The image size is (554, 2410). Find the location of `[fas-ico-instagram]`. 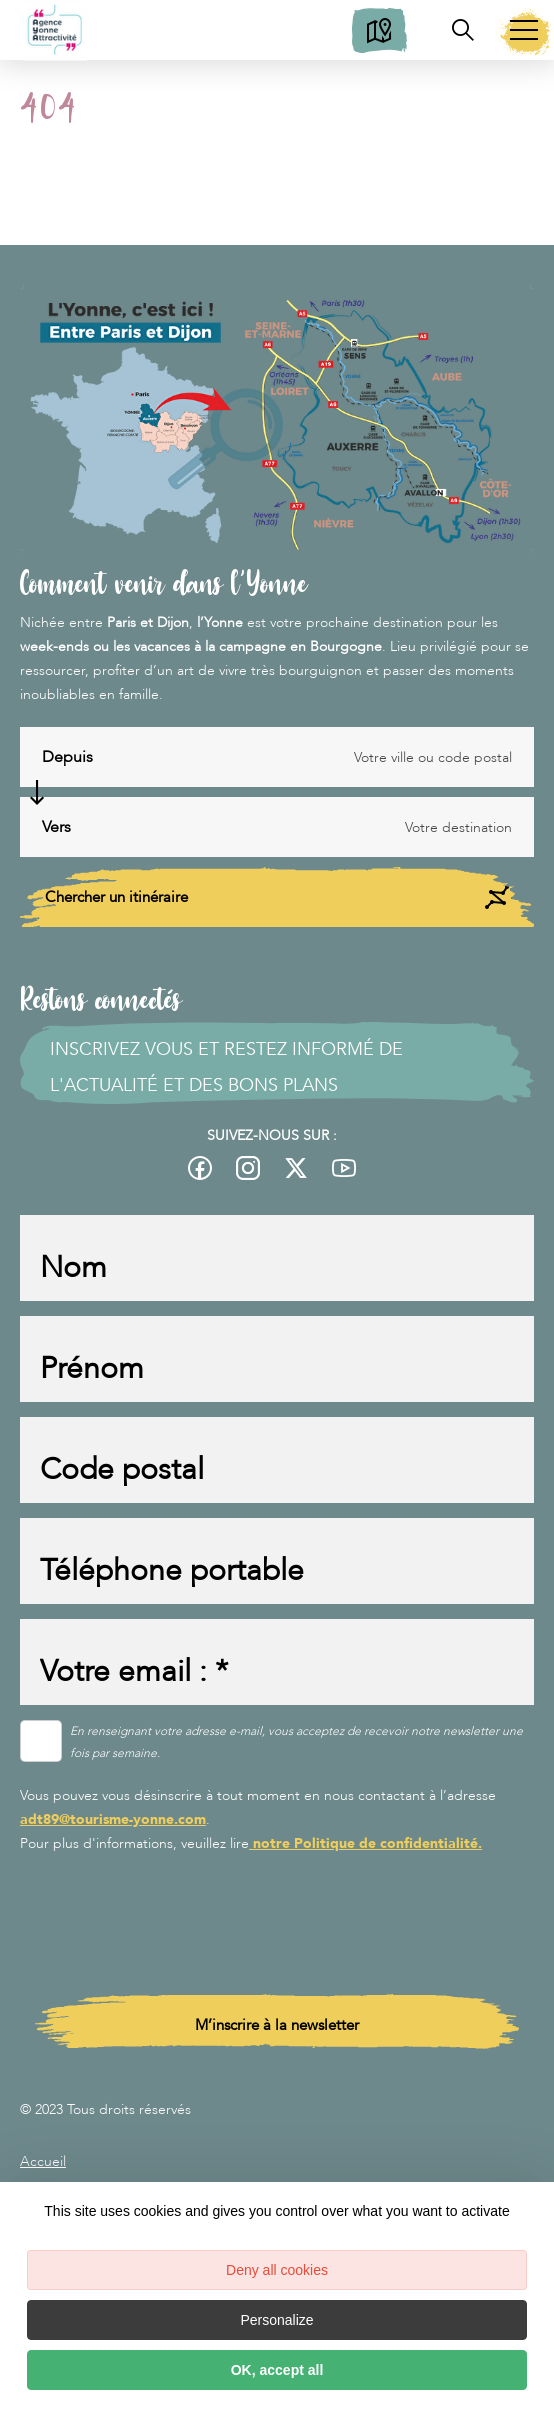

[fas-ico-instagram] is located at coordinates (248, 1168).